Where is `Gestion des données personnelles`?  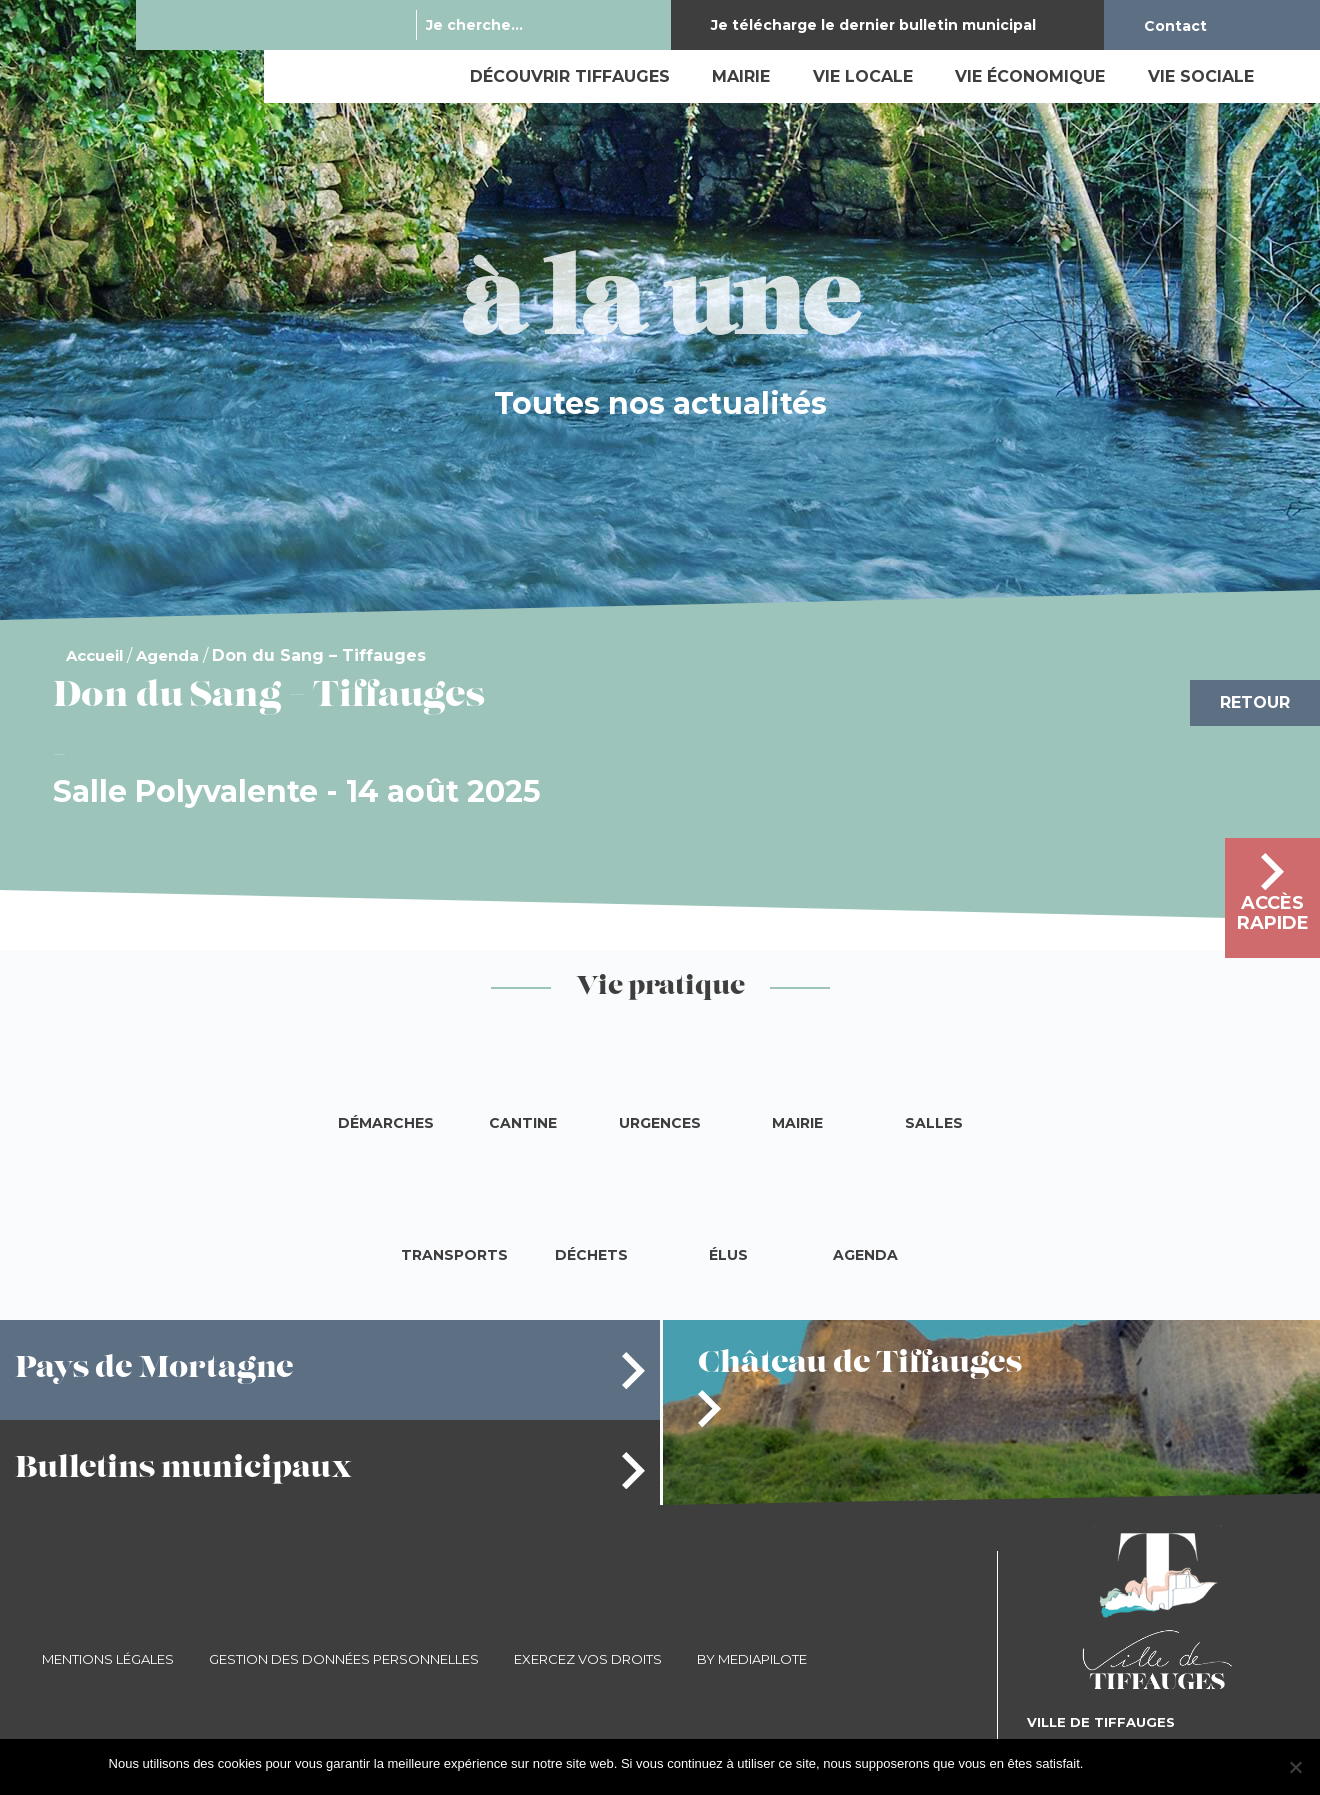
Gestion des données personnelles is located at coordinates (344, 1659).